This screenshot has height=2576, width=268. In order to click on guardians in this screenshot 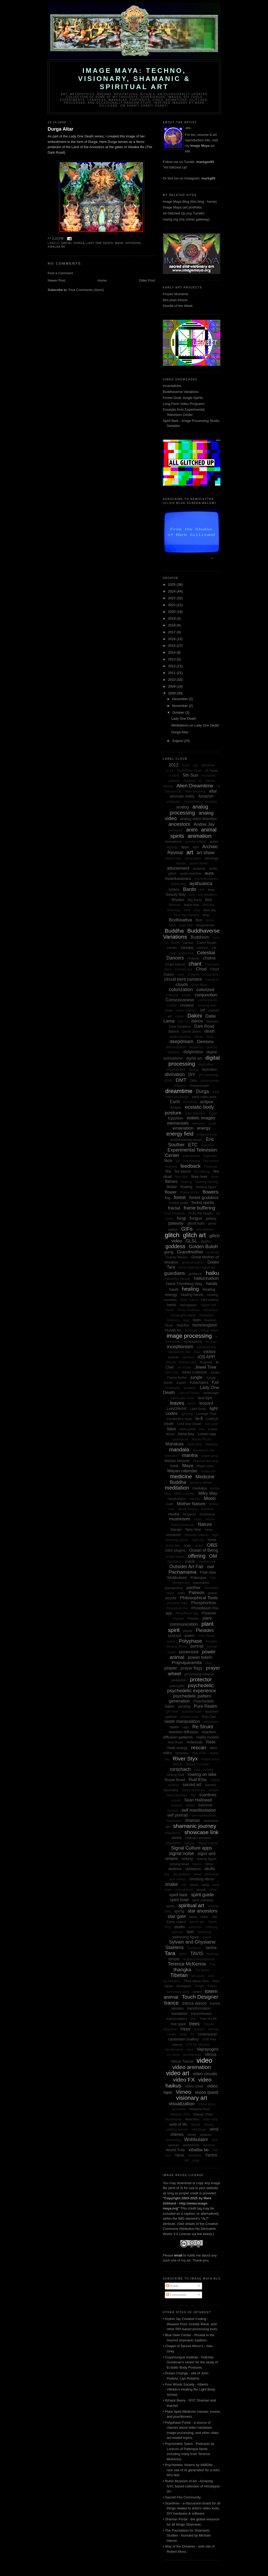, I will do `click(174, 1273)`.